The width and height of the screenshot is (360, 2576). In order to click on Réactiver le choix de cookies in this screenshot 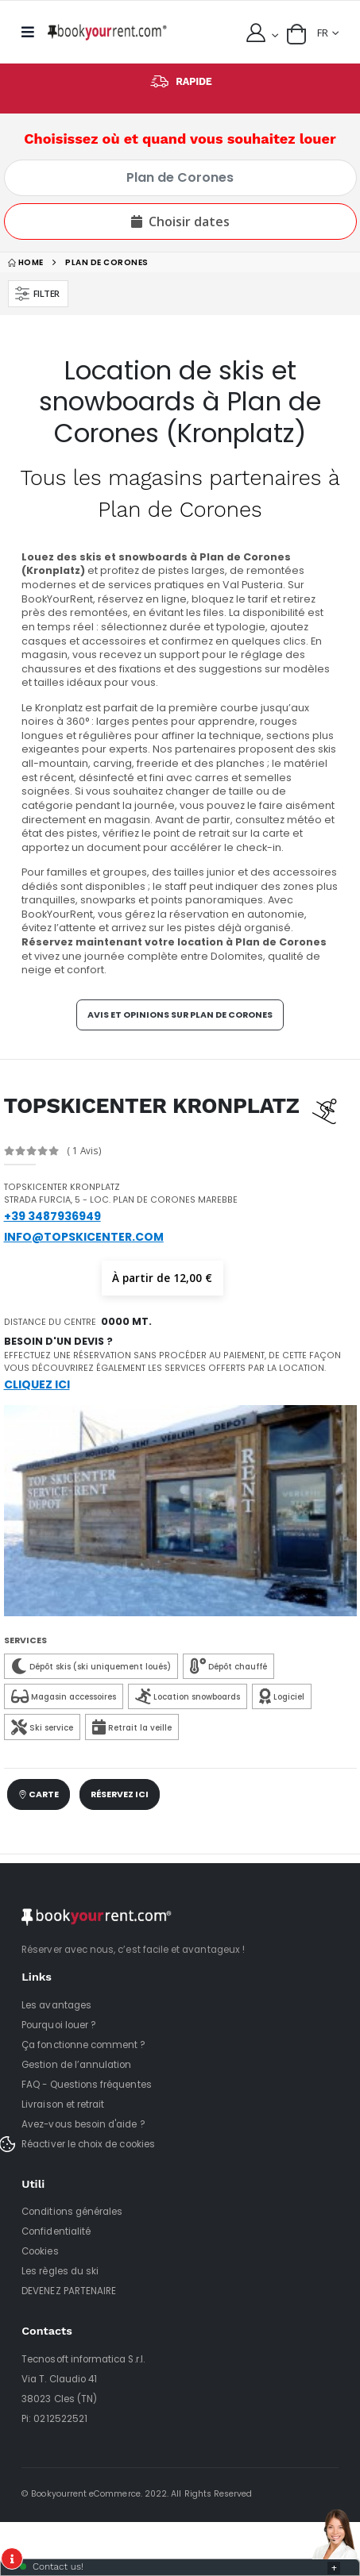, I will do `click(88, 2144)`.